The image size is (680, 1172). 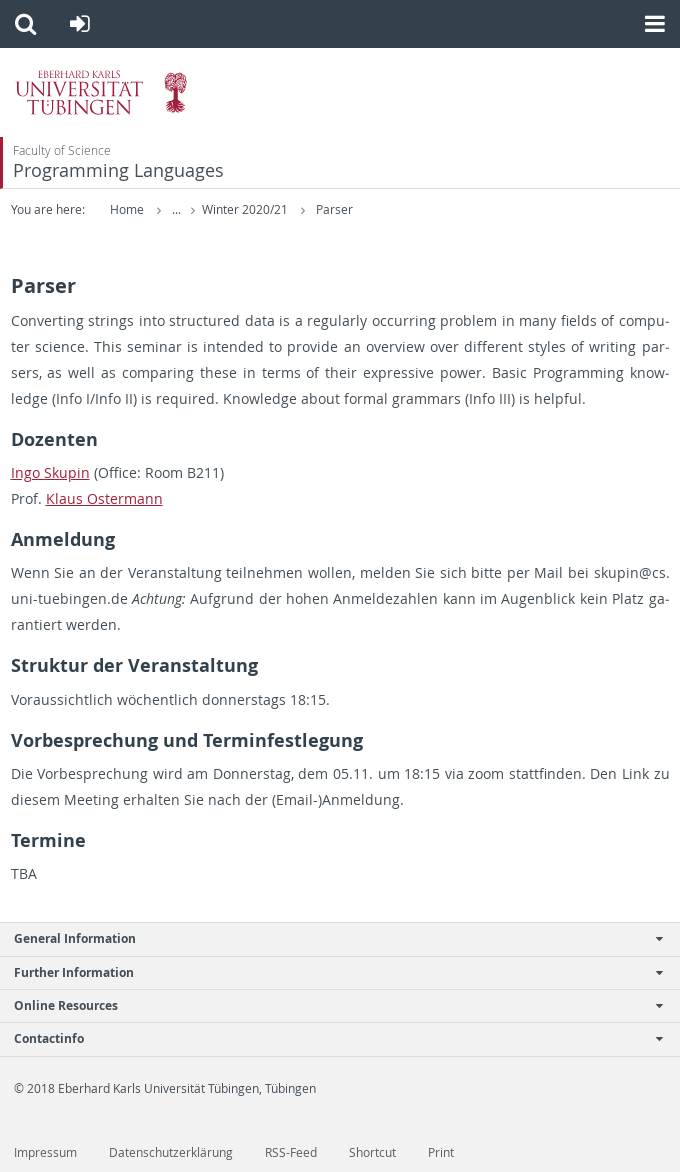 I want to click on Further Information, so click(x=329, y=972).